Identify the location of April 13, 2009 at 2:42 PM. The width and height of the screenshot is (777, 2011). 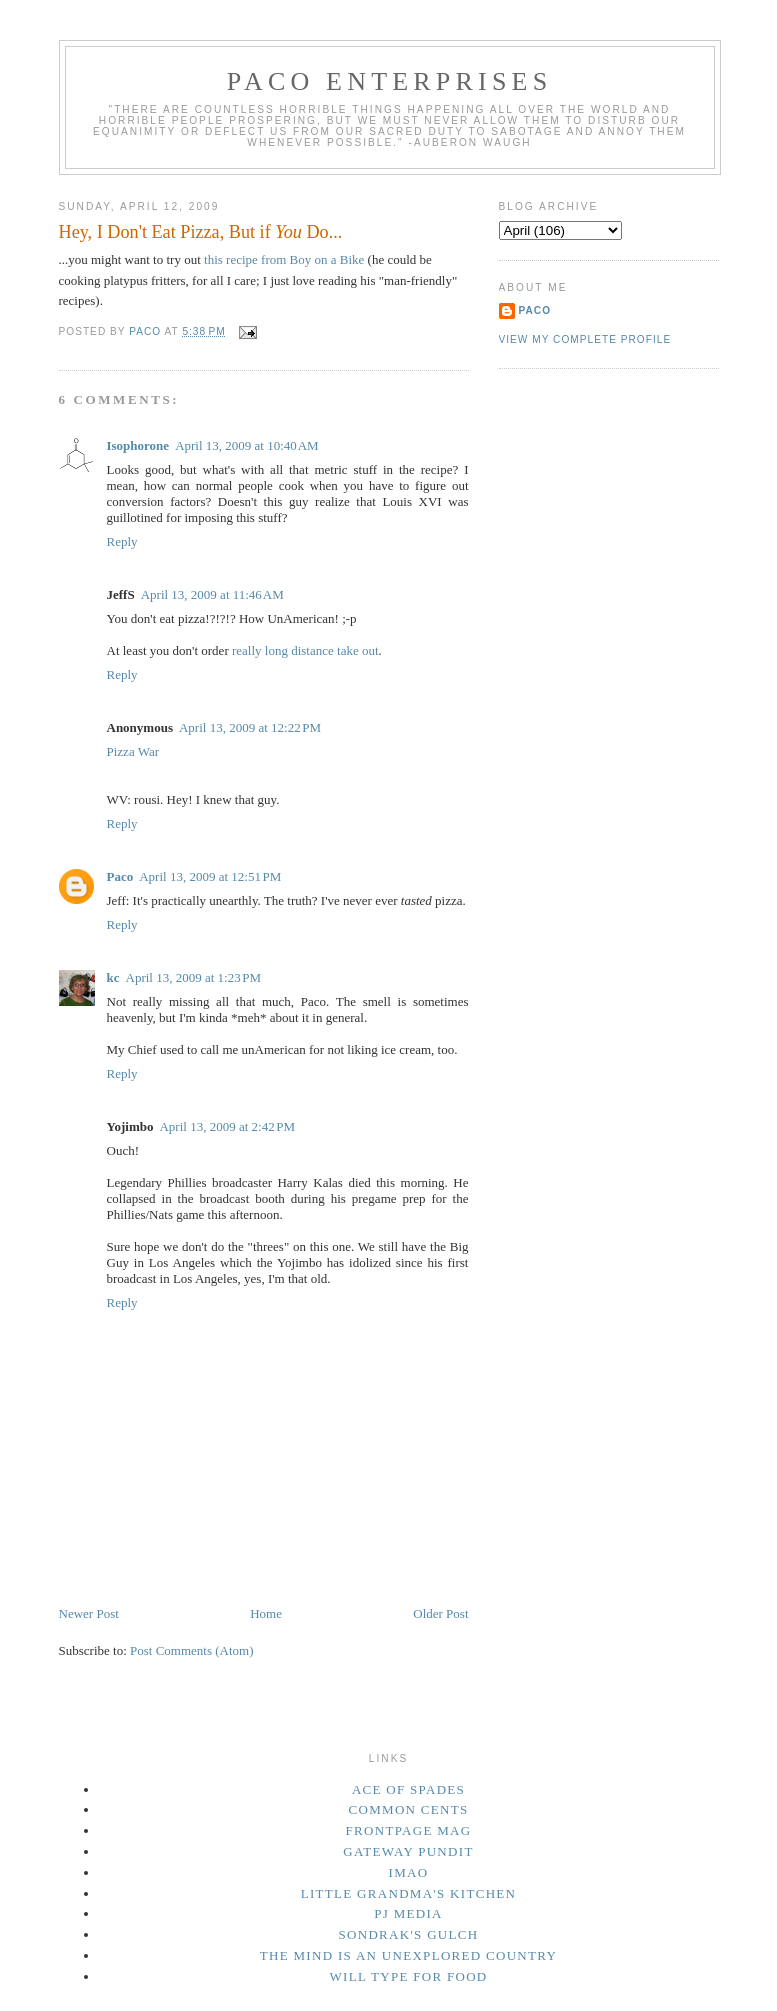
(227, 1126).